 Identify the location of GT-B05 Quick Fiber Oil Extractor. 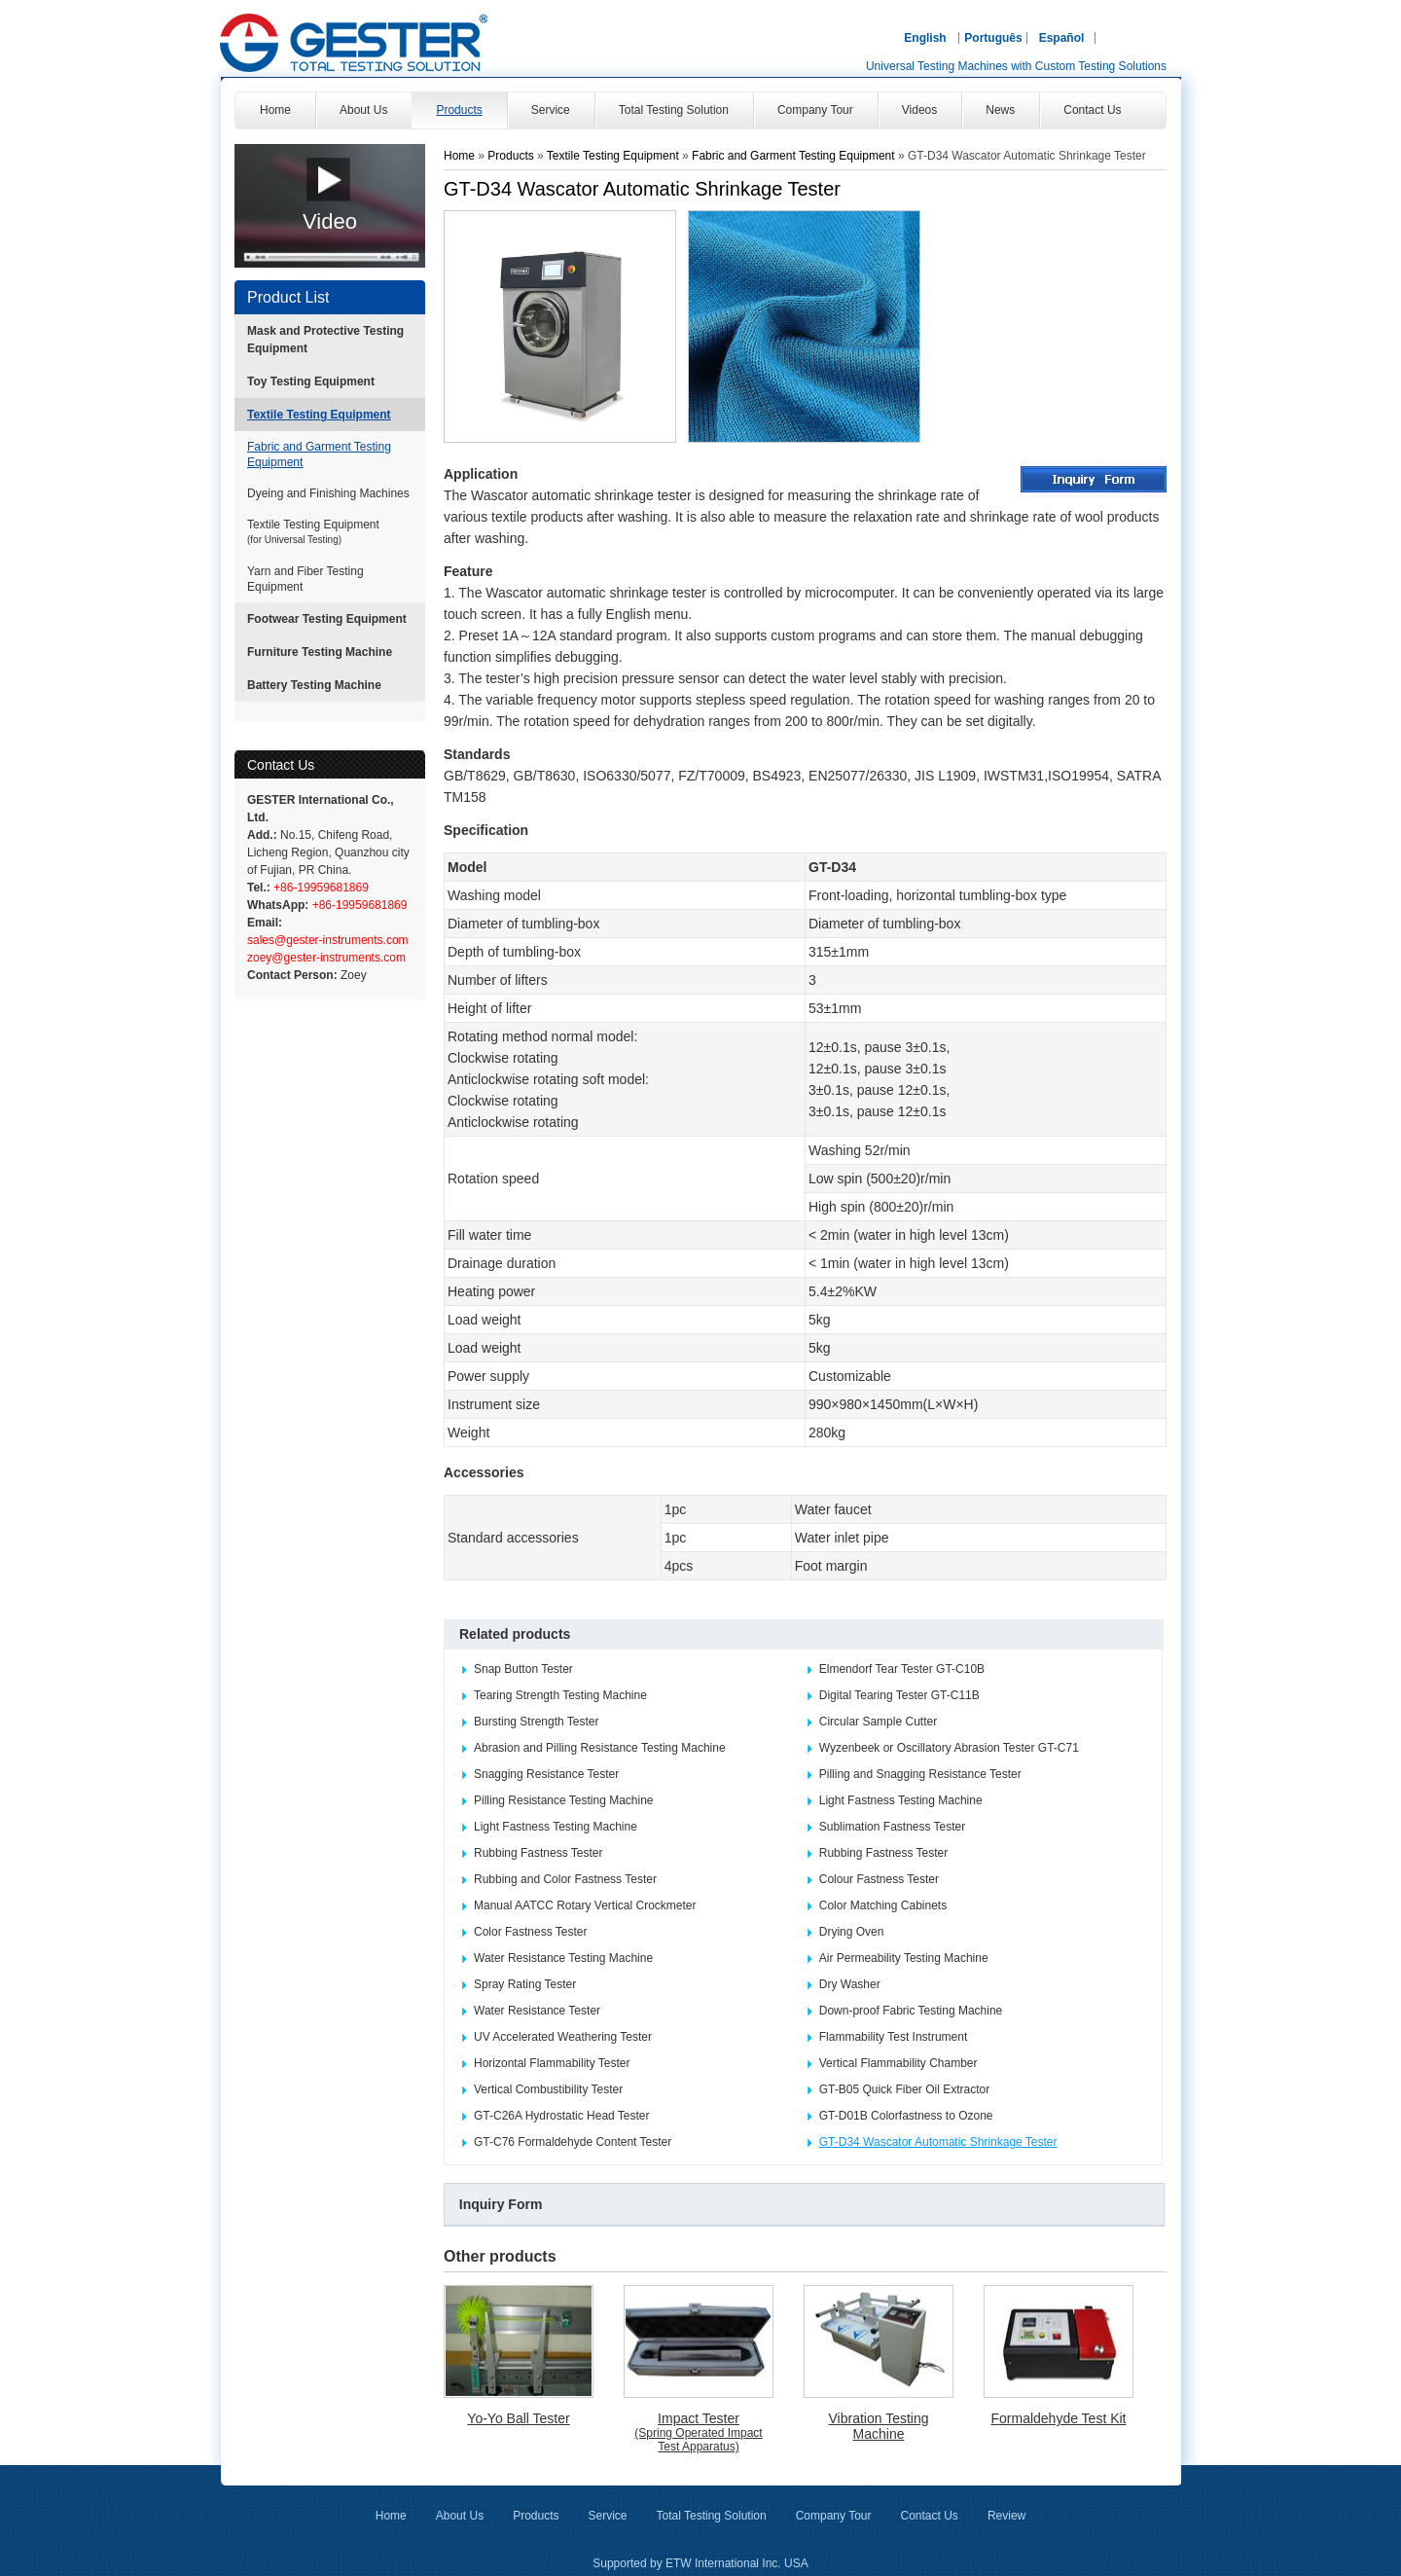
(904, 2089).